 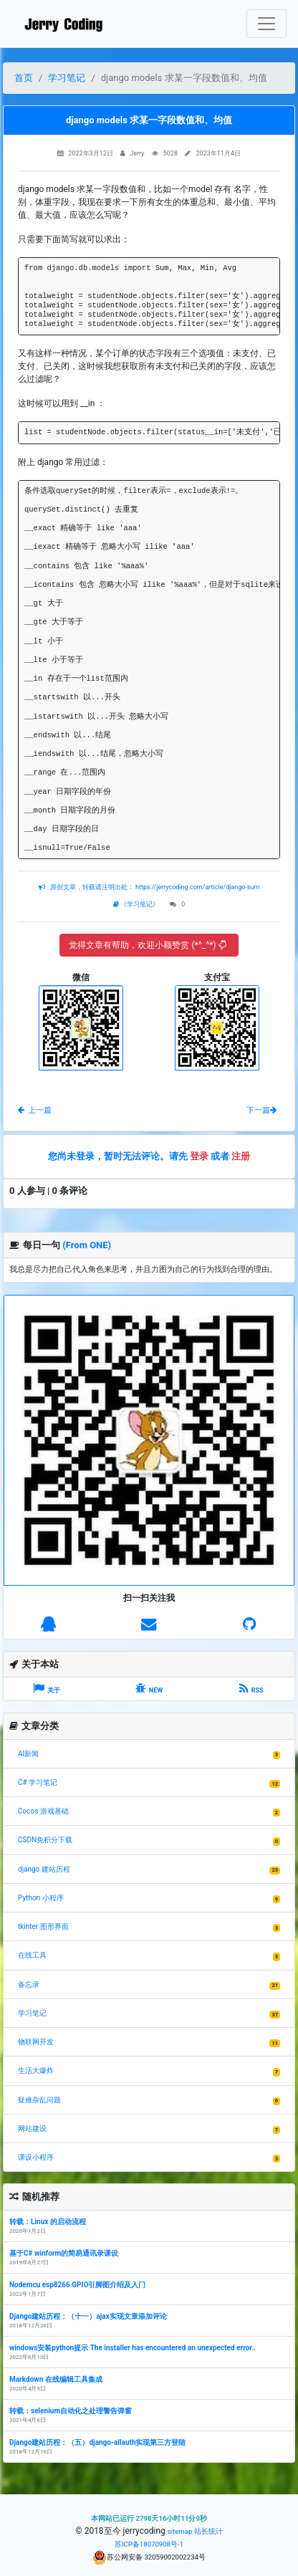 What do you see at coordinates (180, 2531) in the screenshot?
I see `sitemap` at bounding box center [180, 2531].